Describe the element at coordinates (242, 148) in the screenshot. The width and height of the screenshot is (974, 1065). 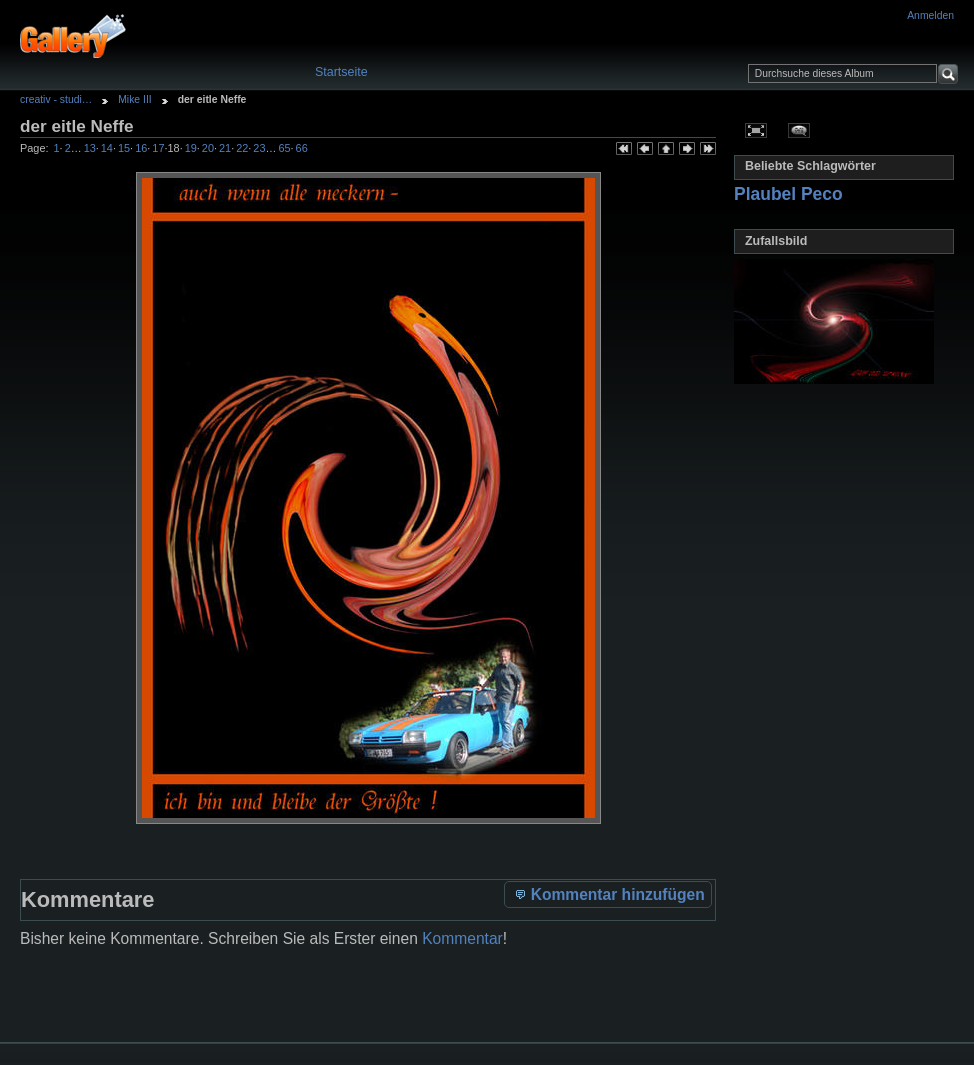
I see `22` at that location.